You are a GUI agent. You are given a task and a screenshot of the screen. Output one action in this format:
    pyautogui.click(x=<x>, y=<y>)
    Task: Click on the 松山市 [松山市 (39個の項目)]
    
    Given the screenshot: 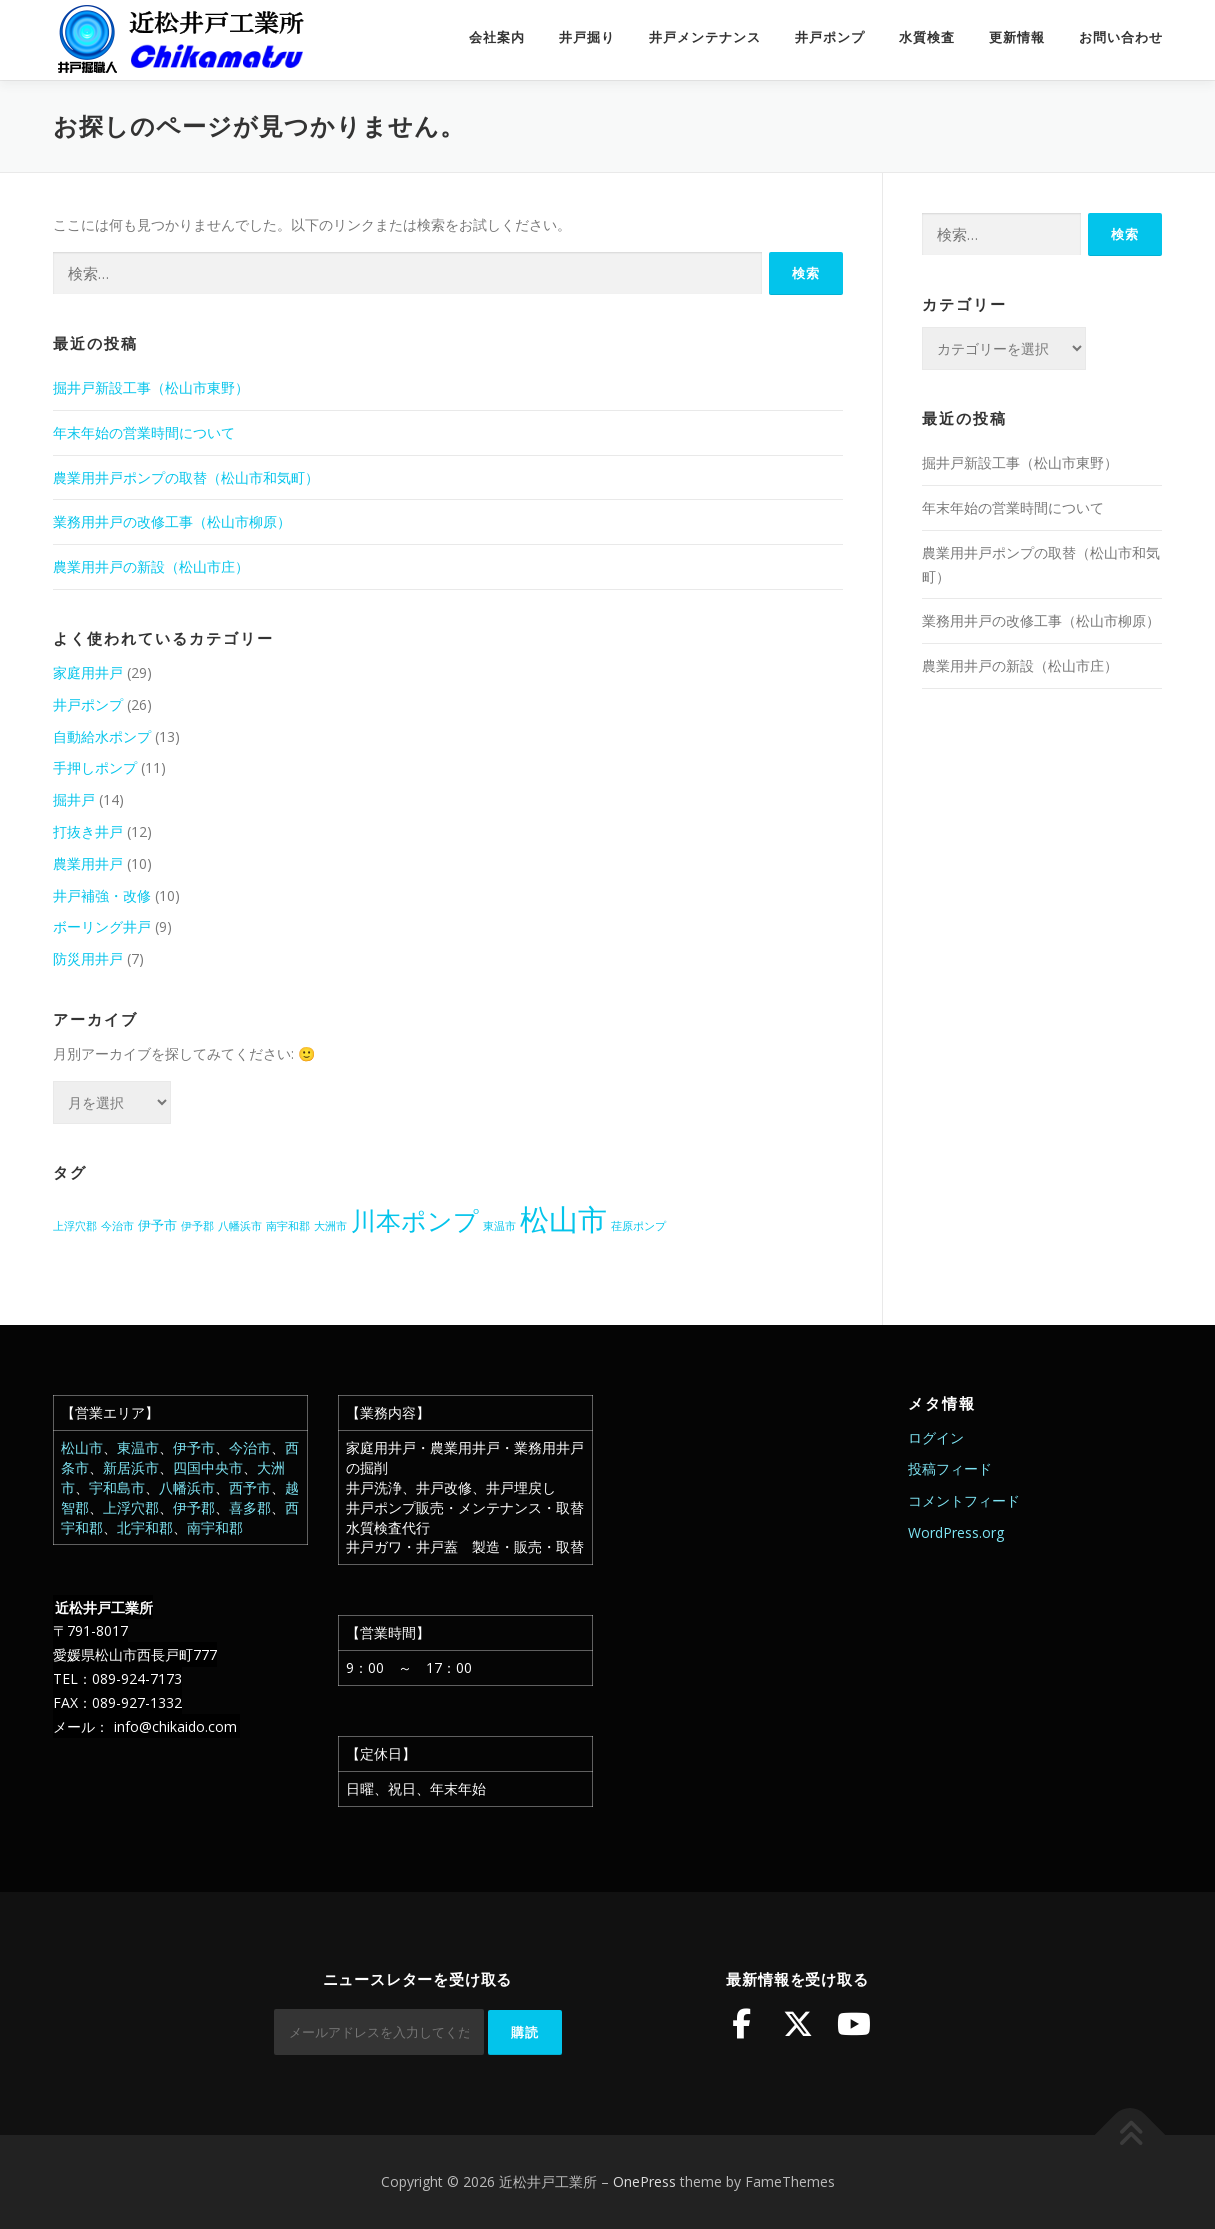 What is the action you would take?
    pyautogui.click(x=563, y=1219)
    